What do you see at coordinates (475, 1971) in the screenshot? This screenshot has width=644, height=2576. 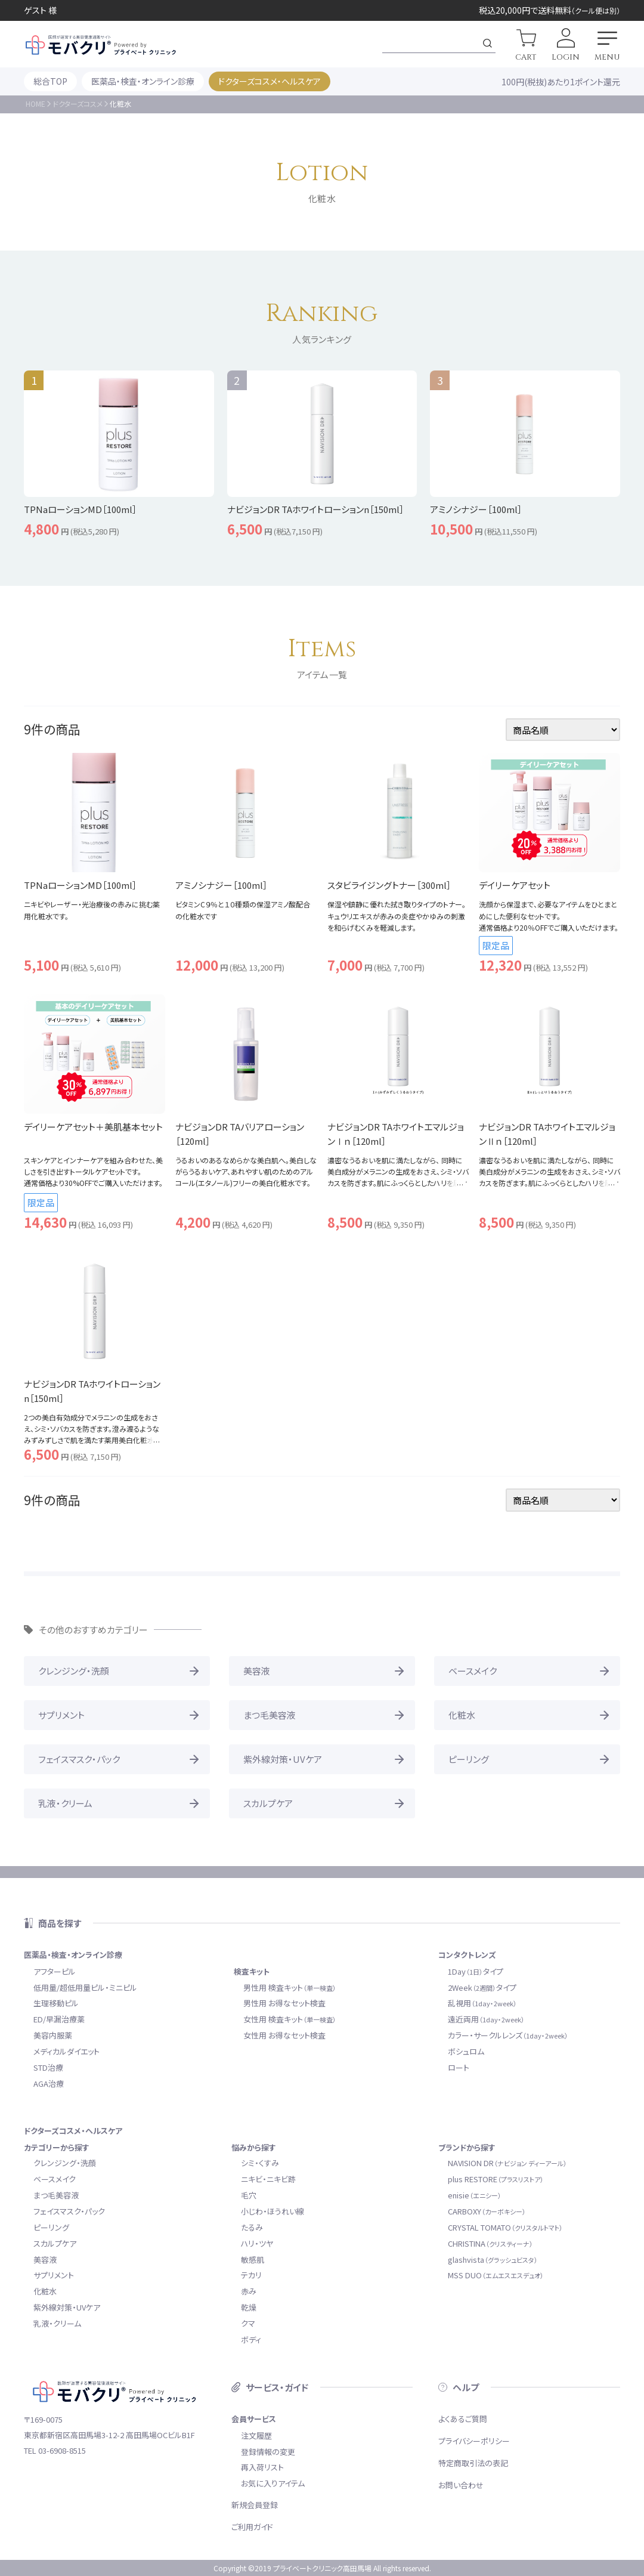 I see `1Dayタイプ` at bounding box center [475, 1971].